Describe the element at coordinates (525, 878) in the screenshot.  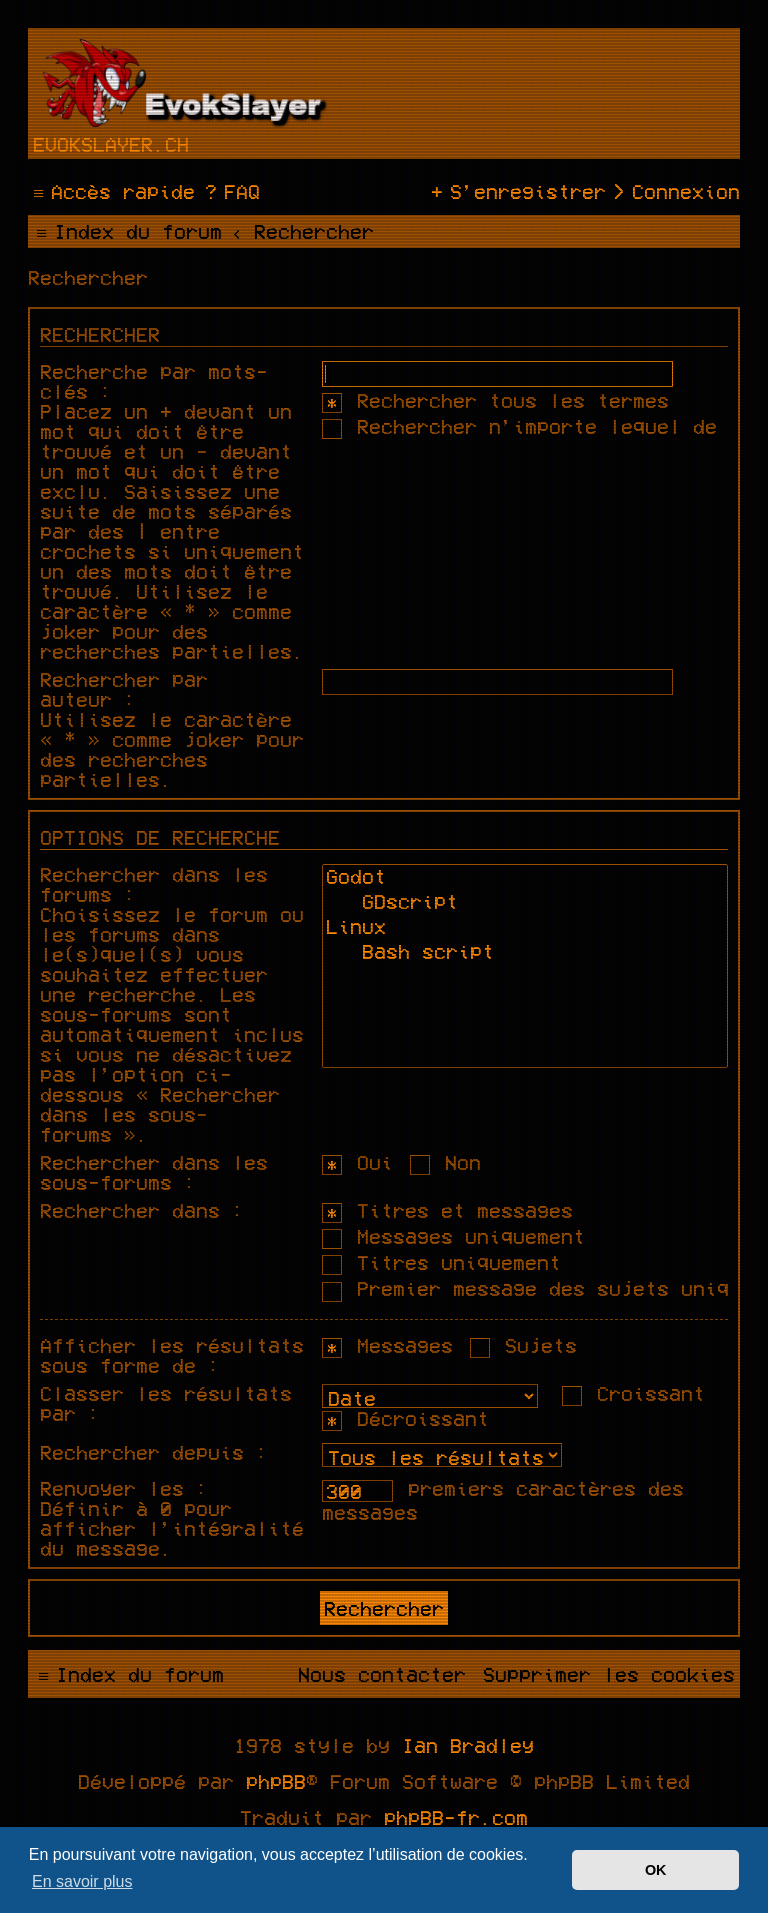
I see `Godot` at that location.